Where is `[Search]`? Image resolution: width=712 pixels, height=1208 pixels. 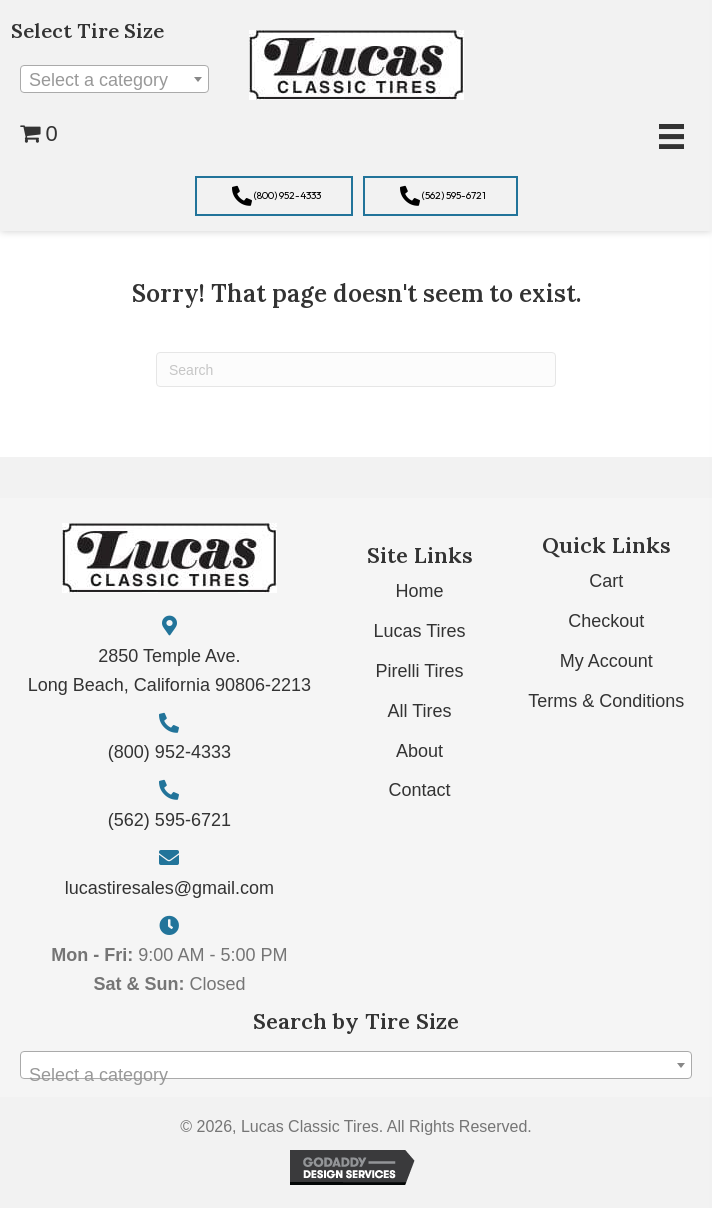 [Search] is located at coordinates (356, 369).